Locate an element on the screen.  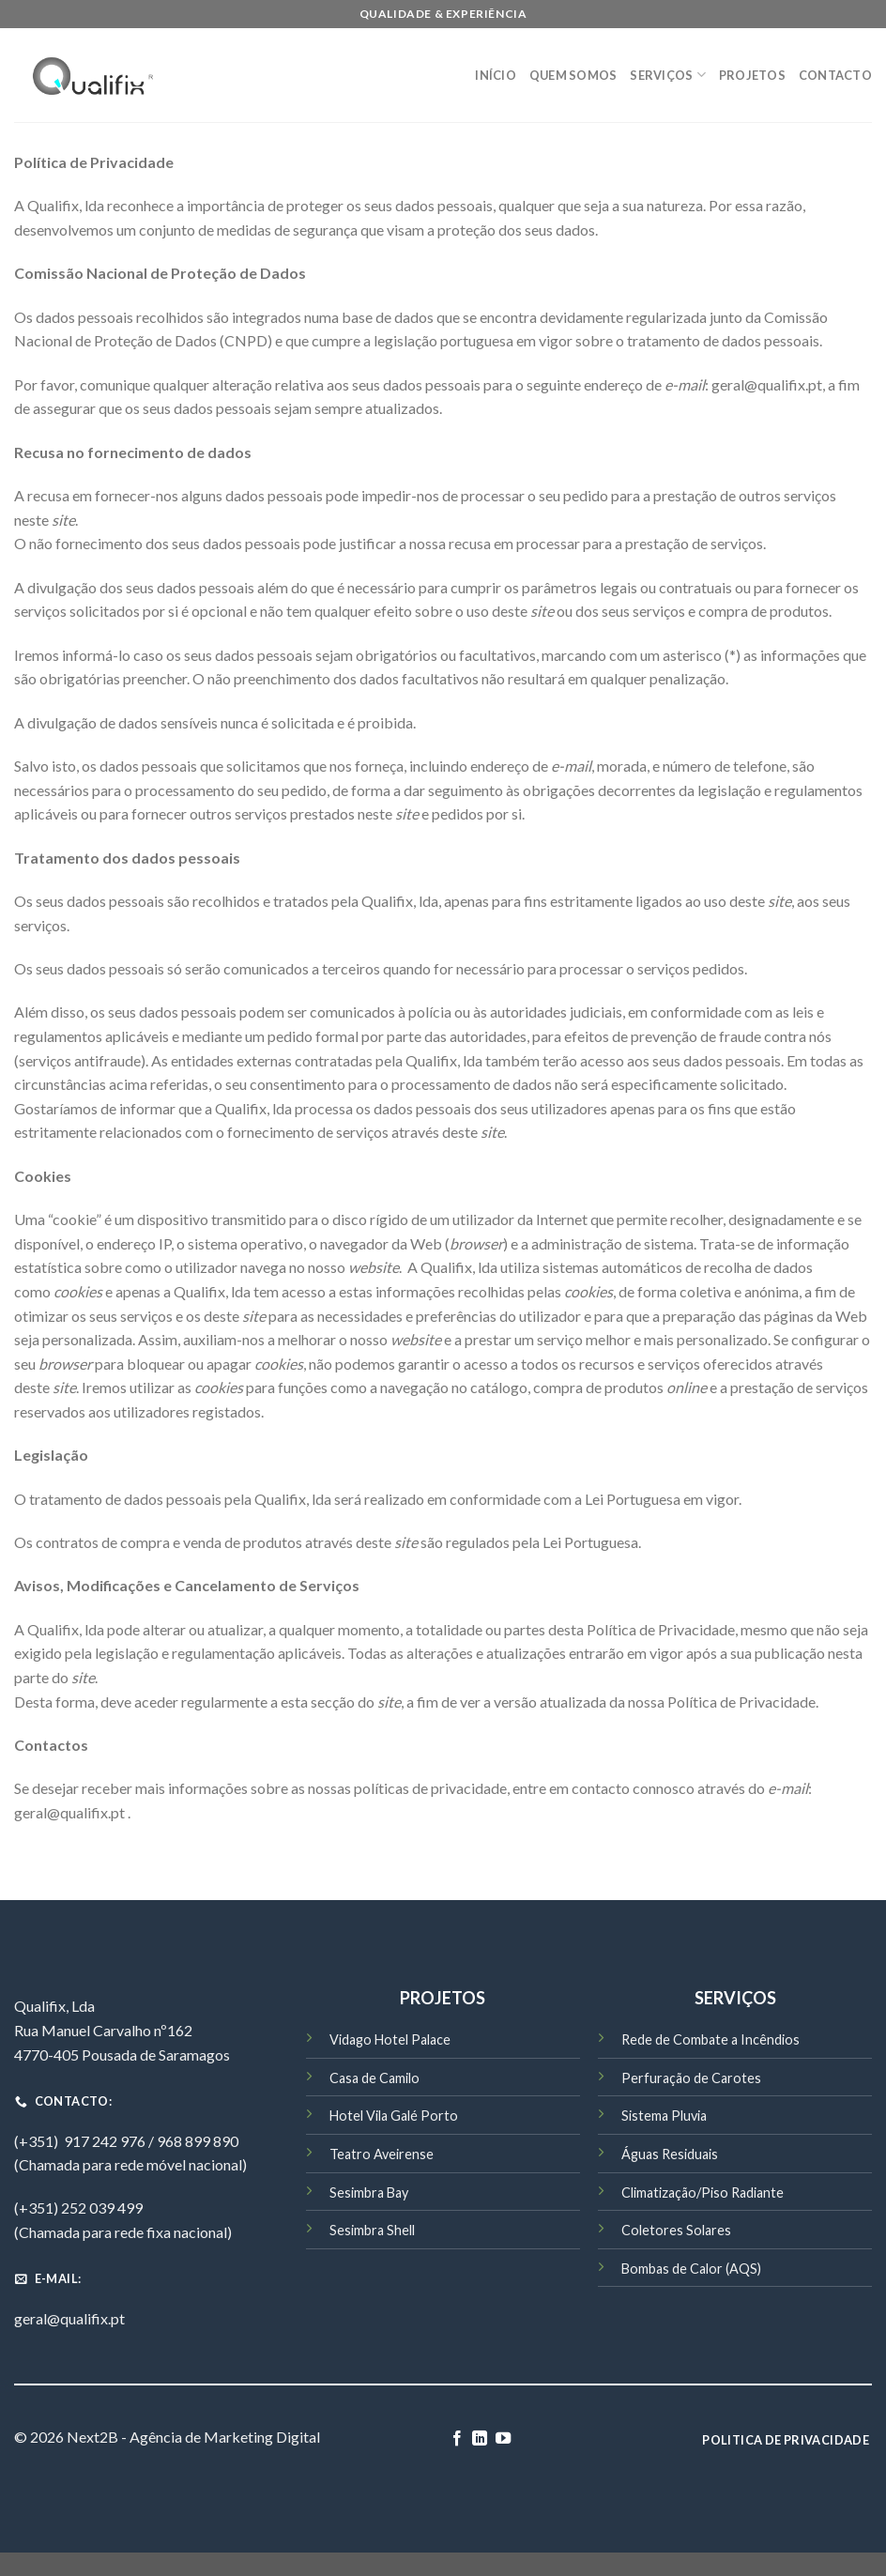
(+351) 252 039 499 is located at coordinates (78, 2207).